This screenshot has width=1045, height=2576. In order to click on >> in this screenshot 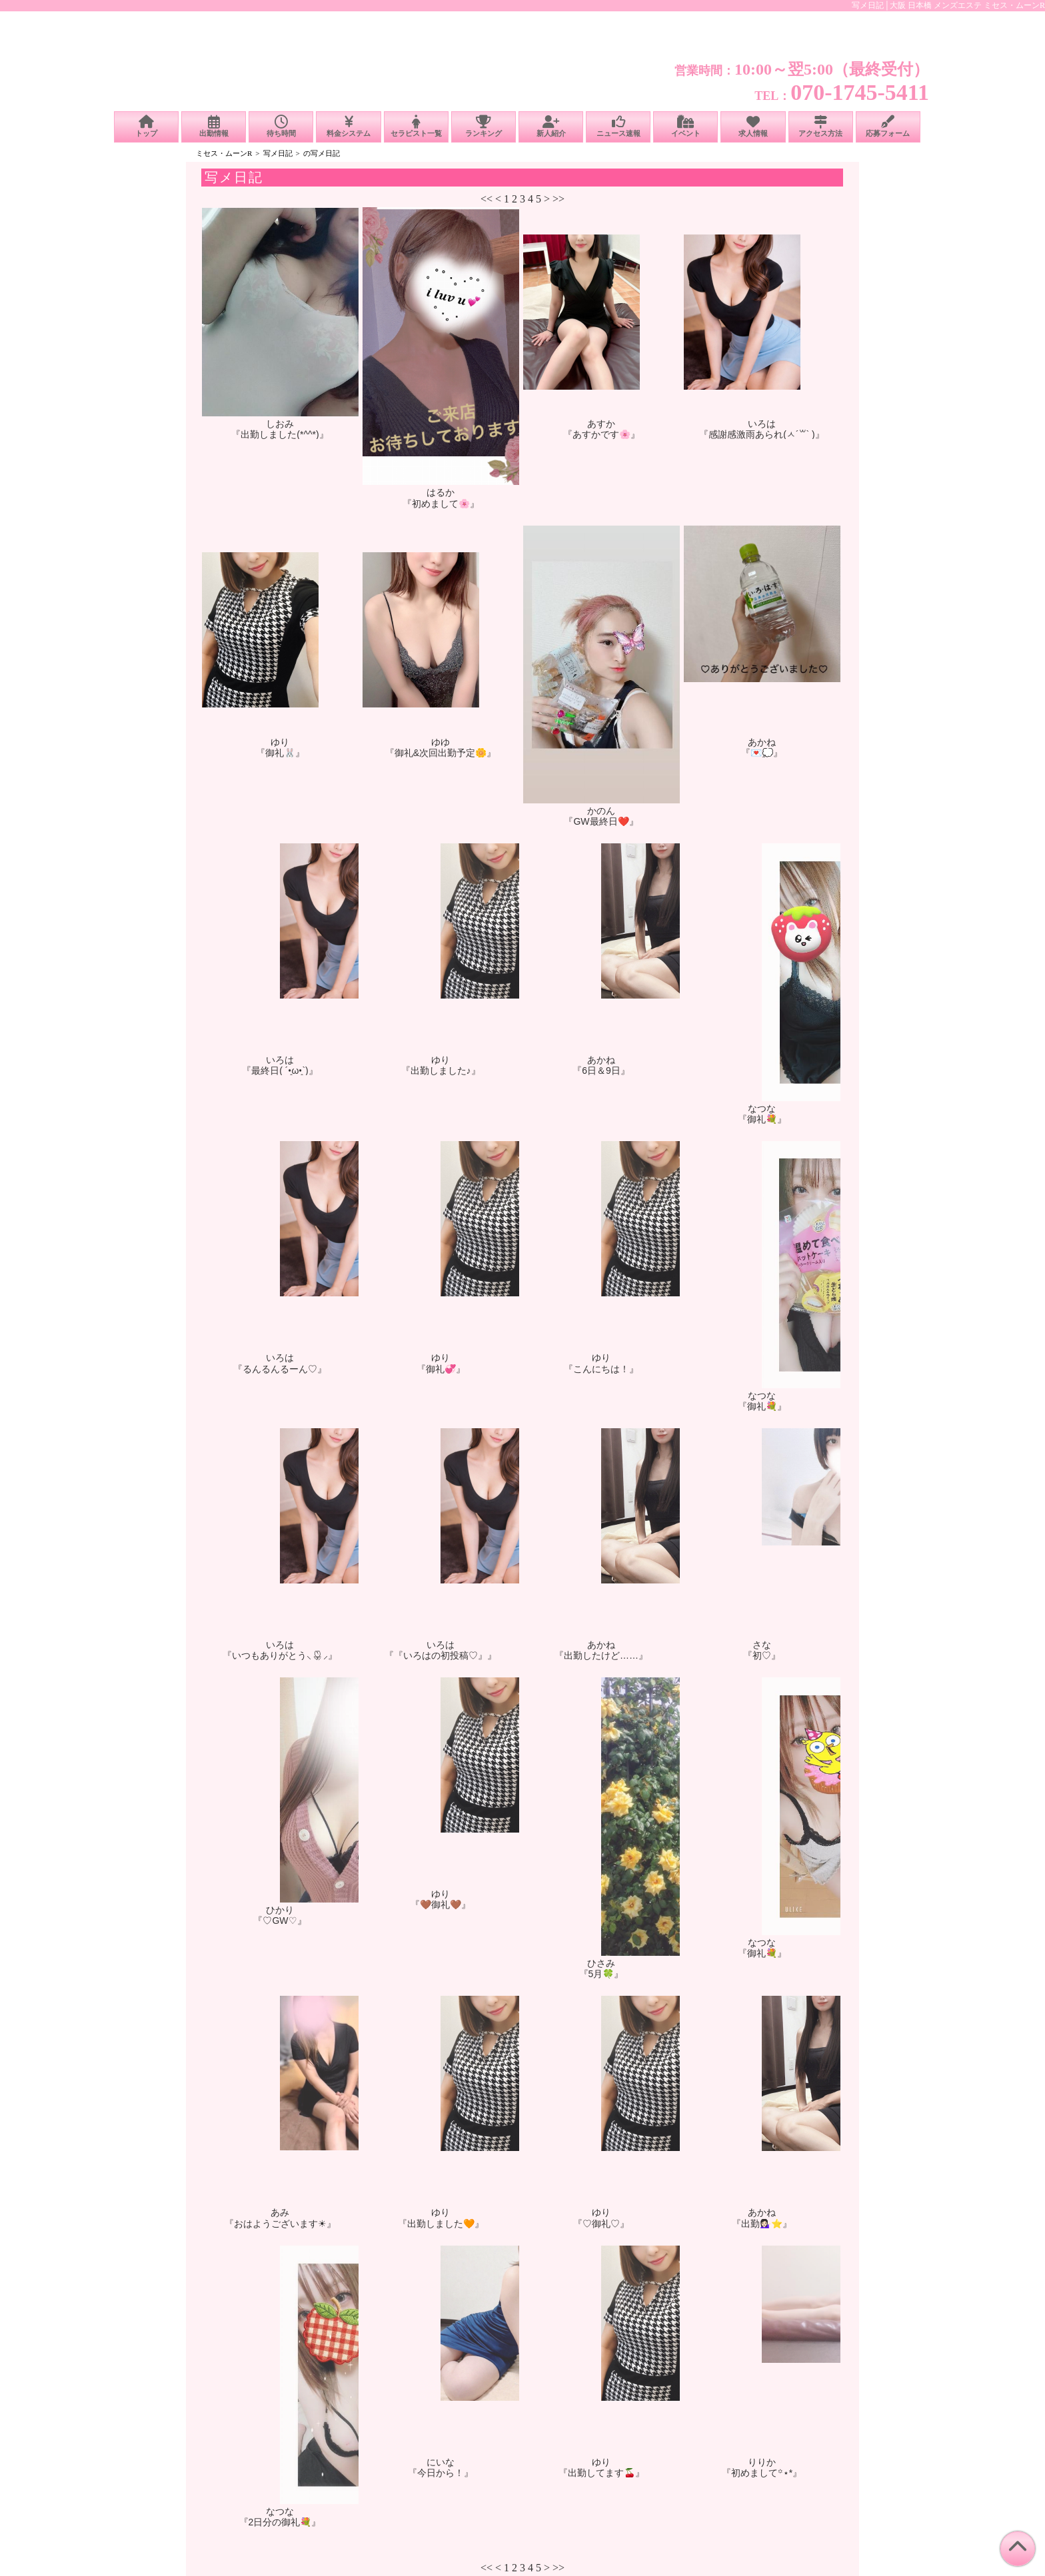, I will do `click(558, 199)`.